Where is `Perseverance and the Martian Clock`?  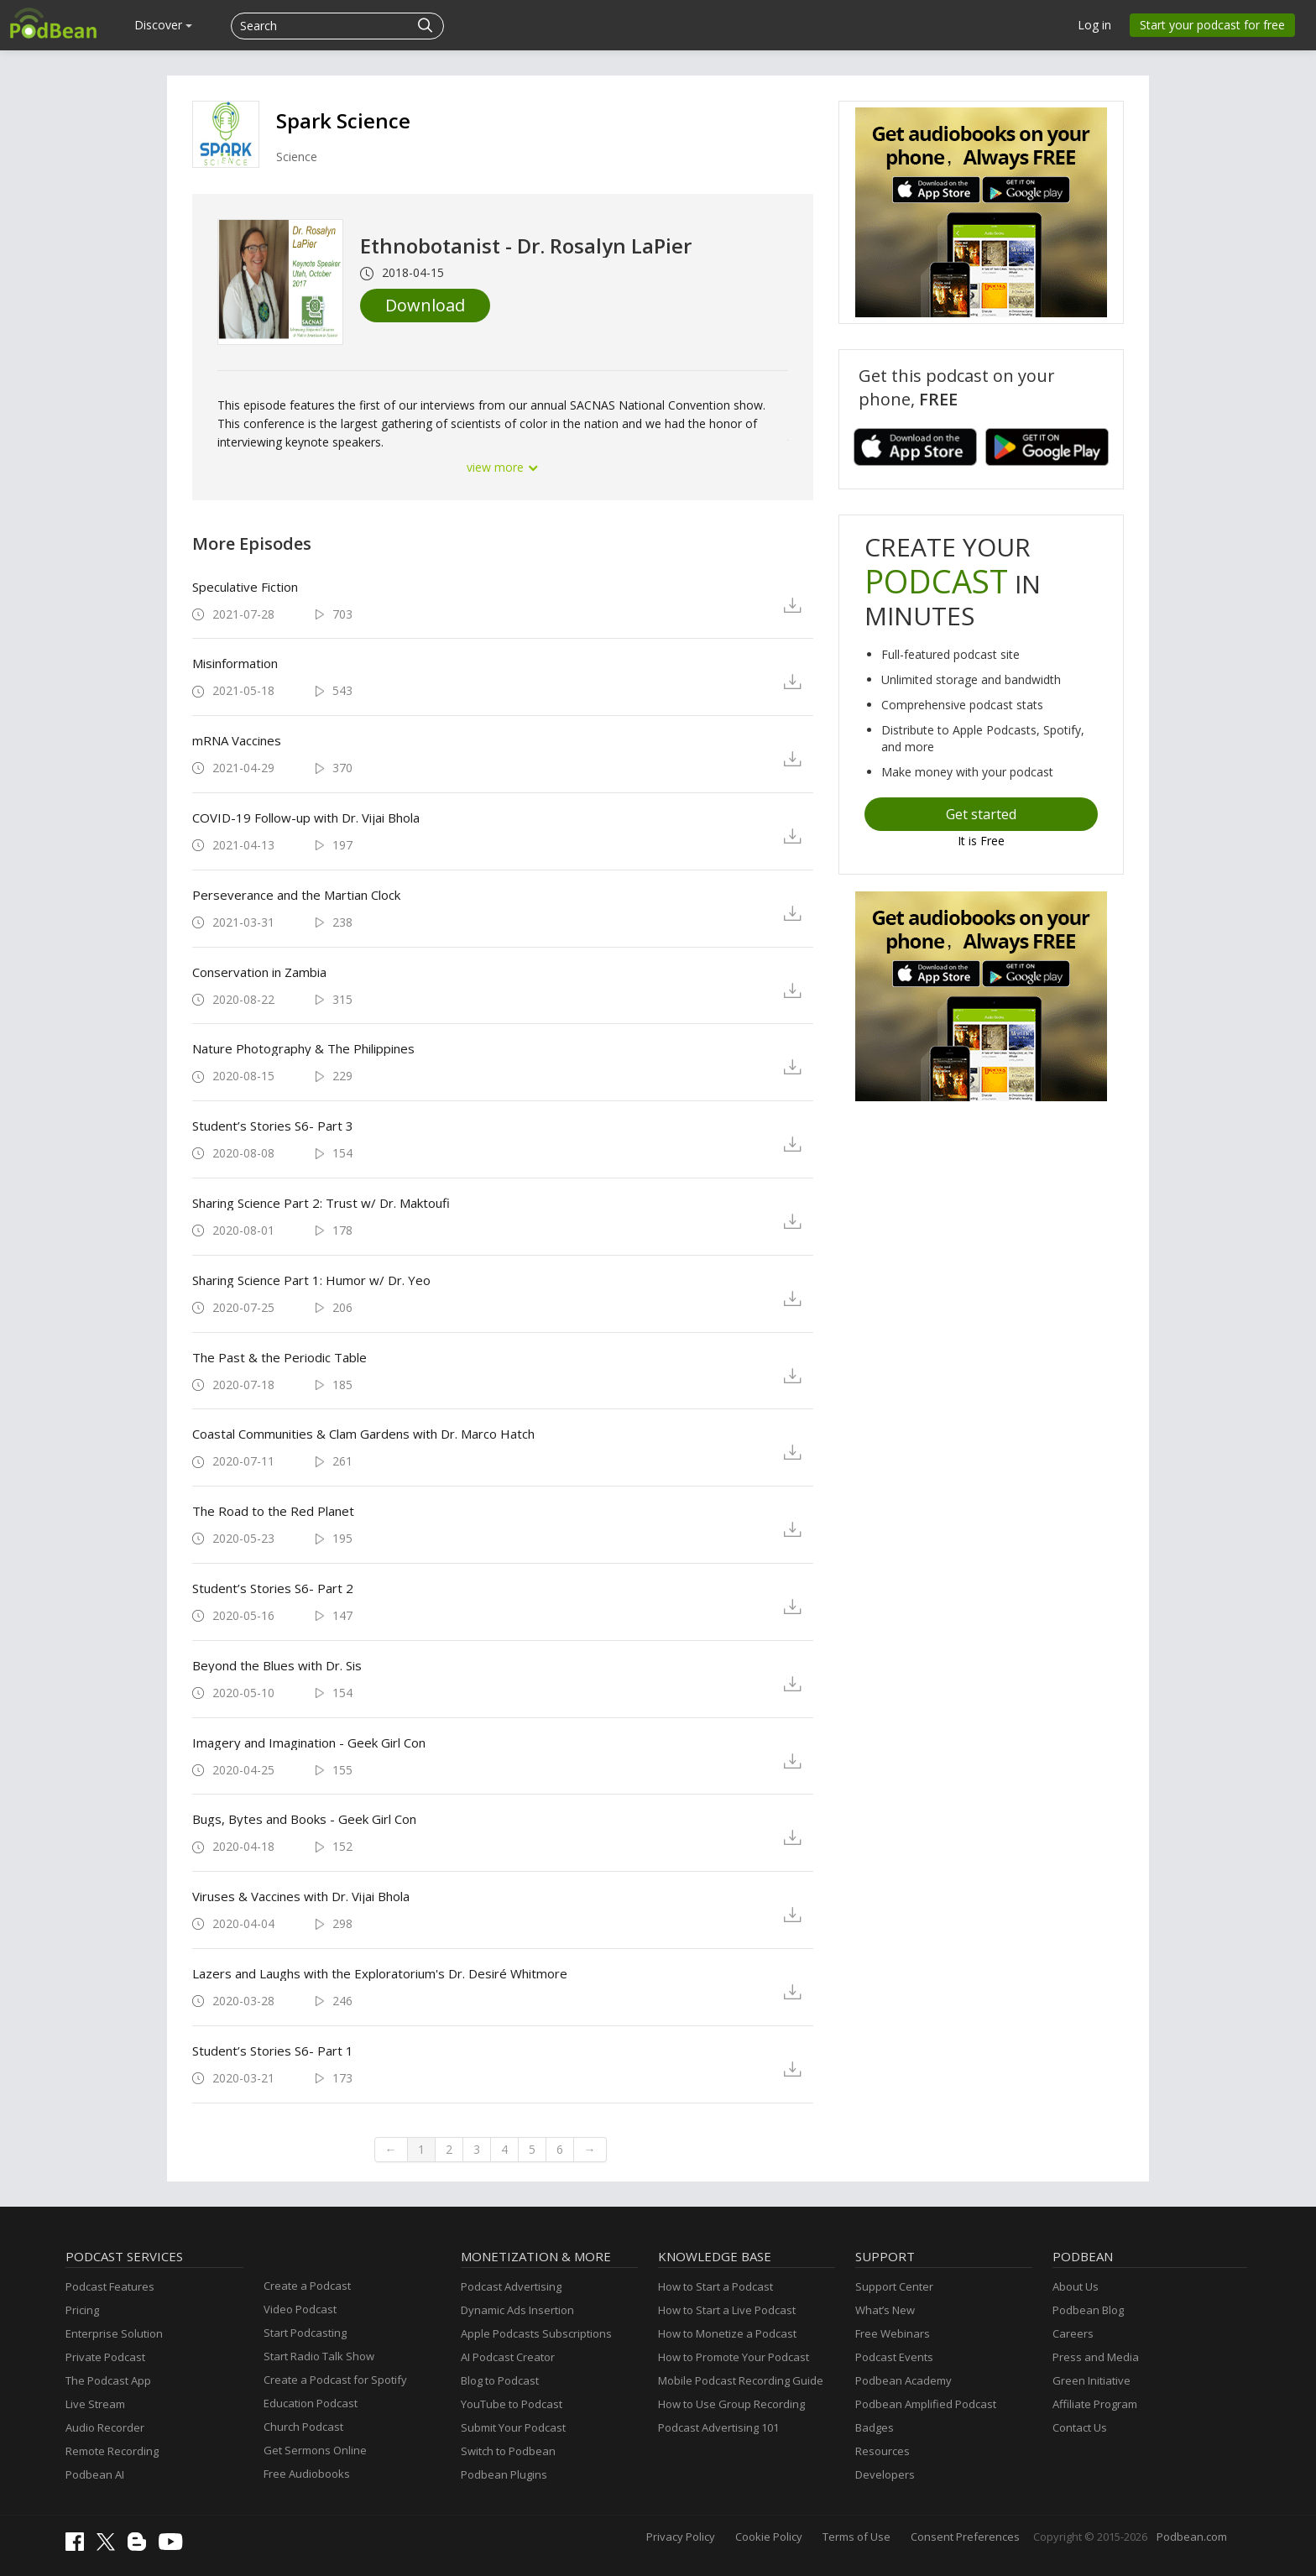 Perseverance and the Martian Clock is located at coordinates (296, 894).